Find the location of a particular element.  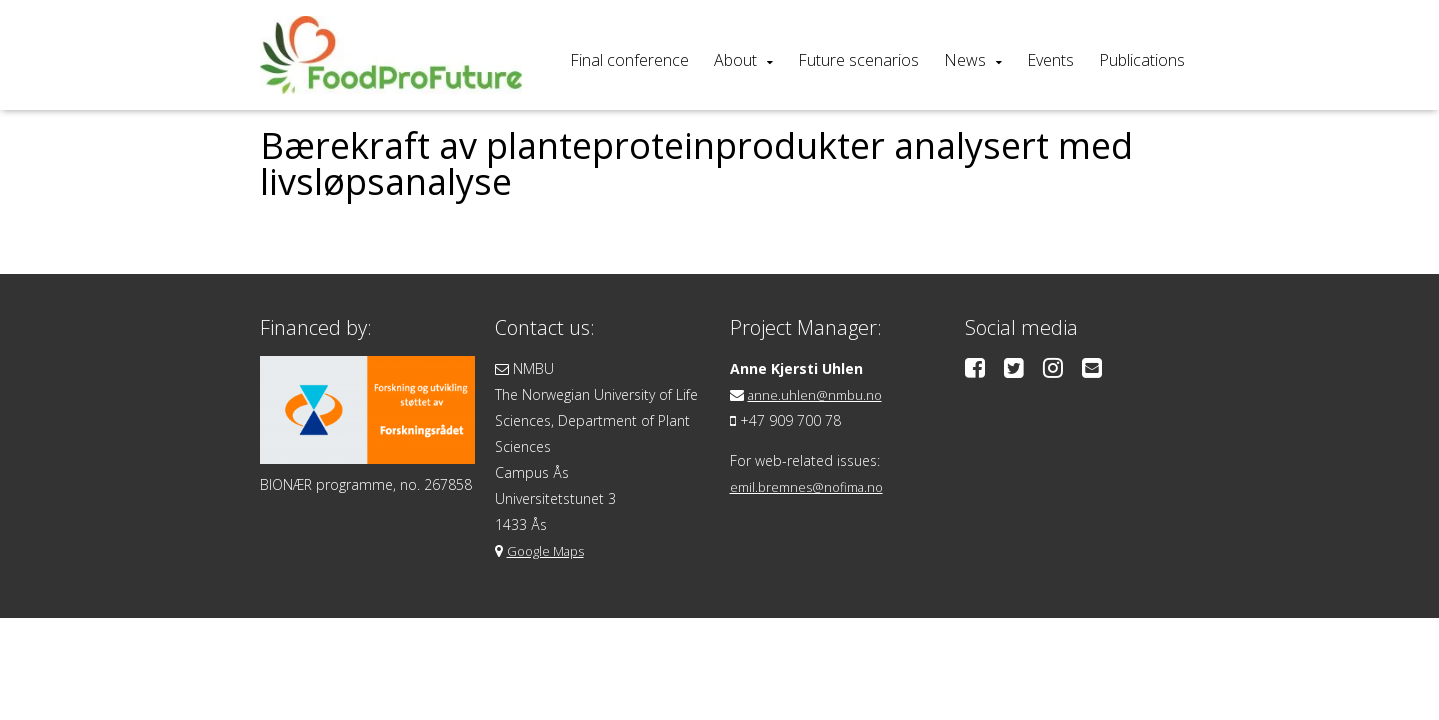

Final conference is located at coordinates (629, 60).